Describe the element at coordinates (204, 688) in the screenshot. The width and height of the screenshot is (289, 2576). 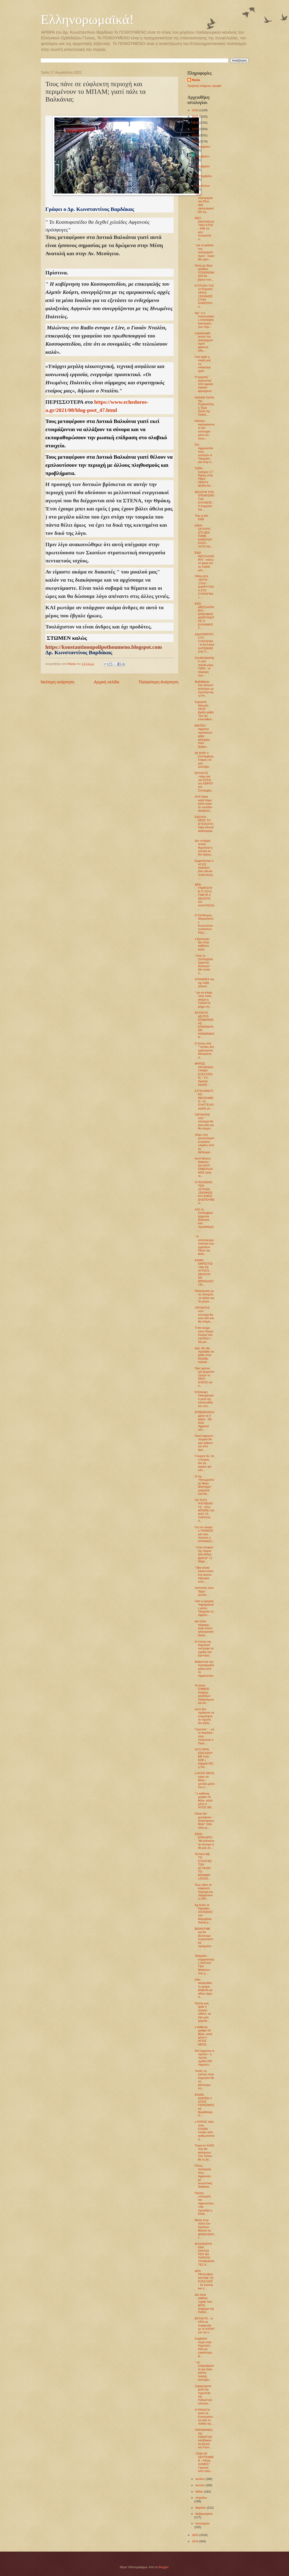
I see `Φοβήθηκαν ένα ταπεινό ιστολόγιο με πρωτόγνωρη επι...` at that location.